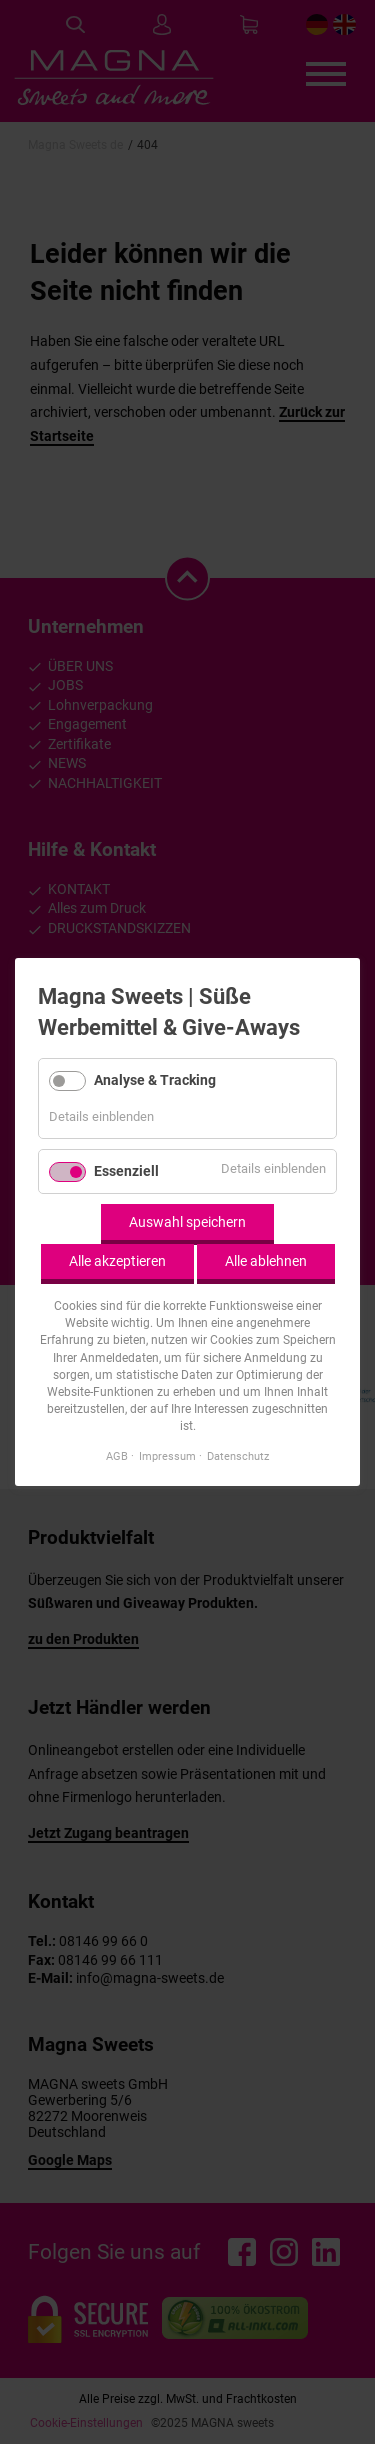 This screenshot has width=375, height=2444. I want to click on AGB, so click(117, 1456).